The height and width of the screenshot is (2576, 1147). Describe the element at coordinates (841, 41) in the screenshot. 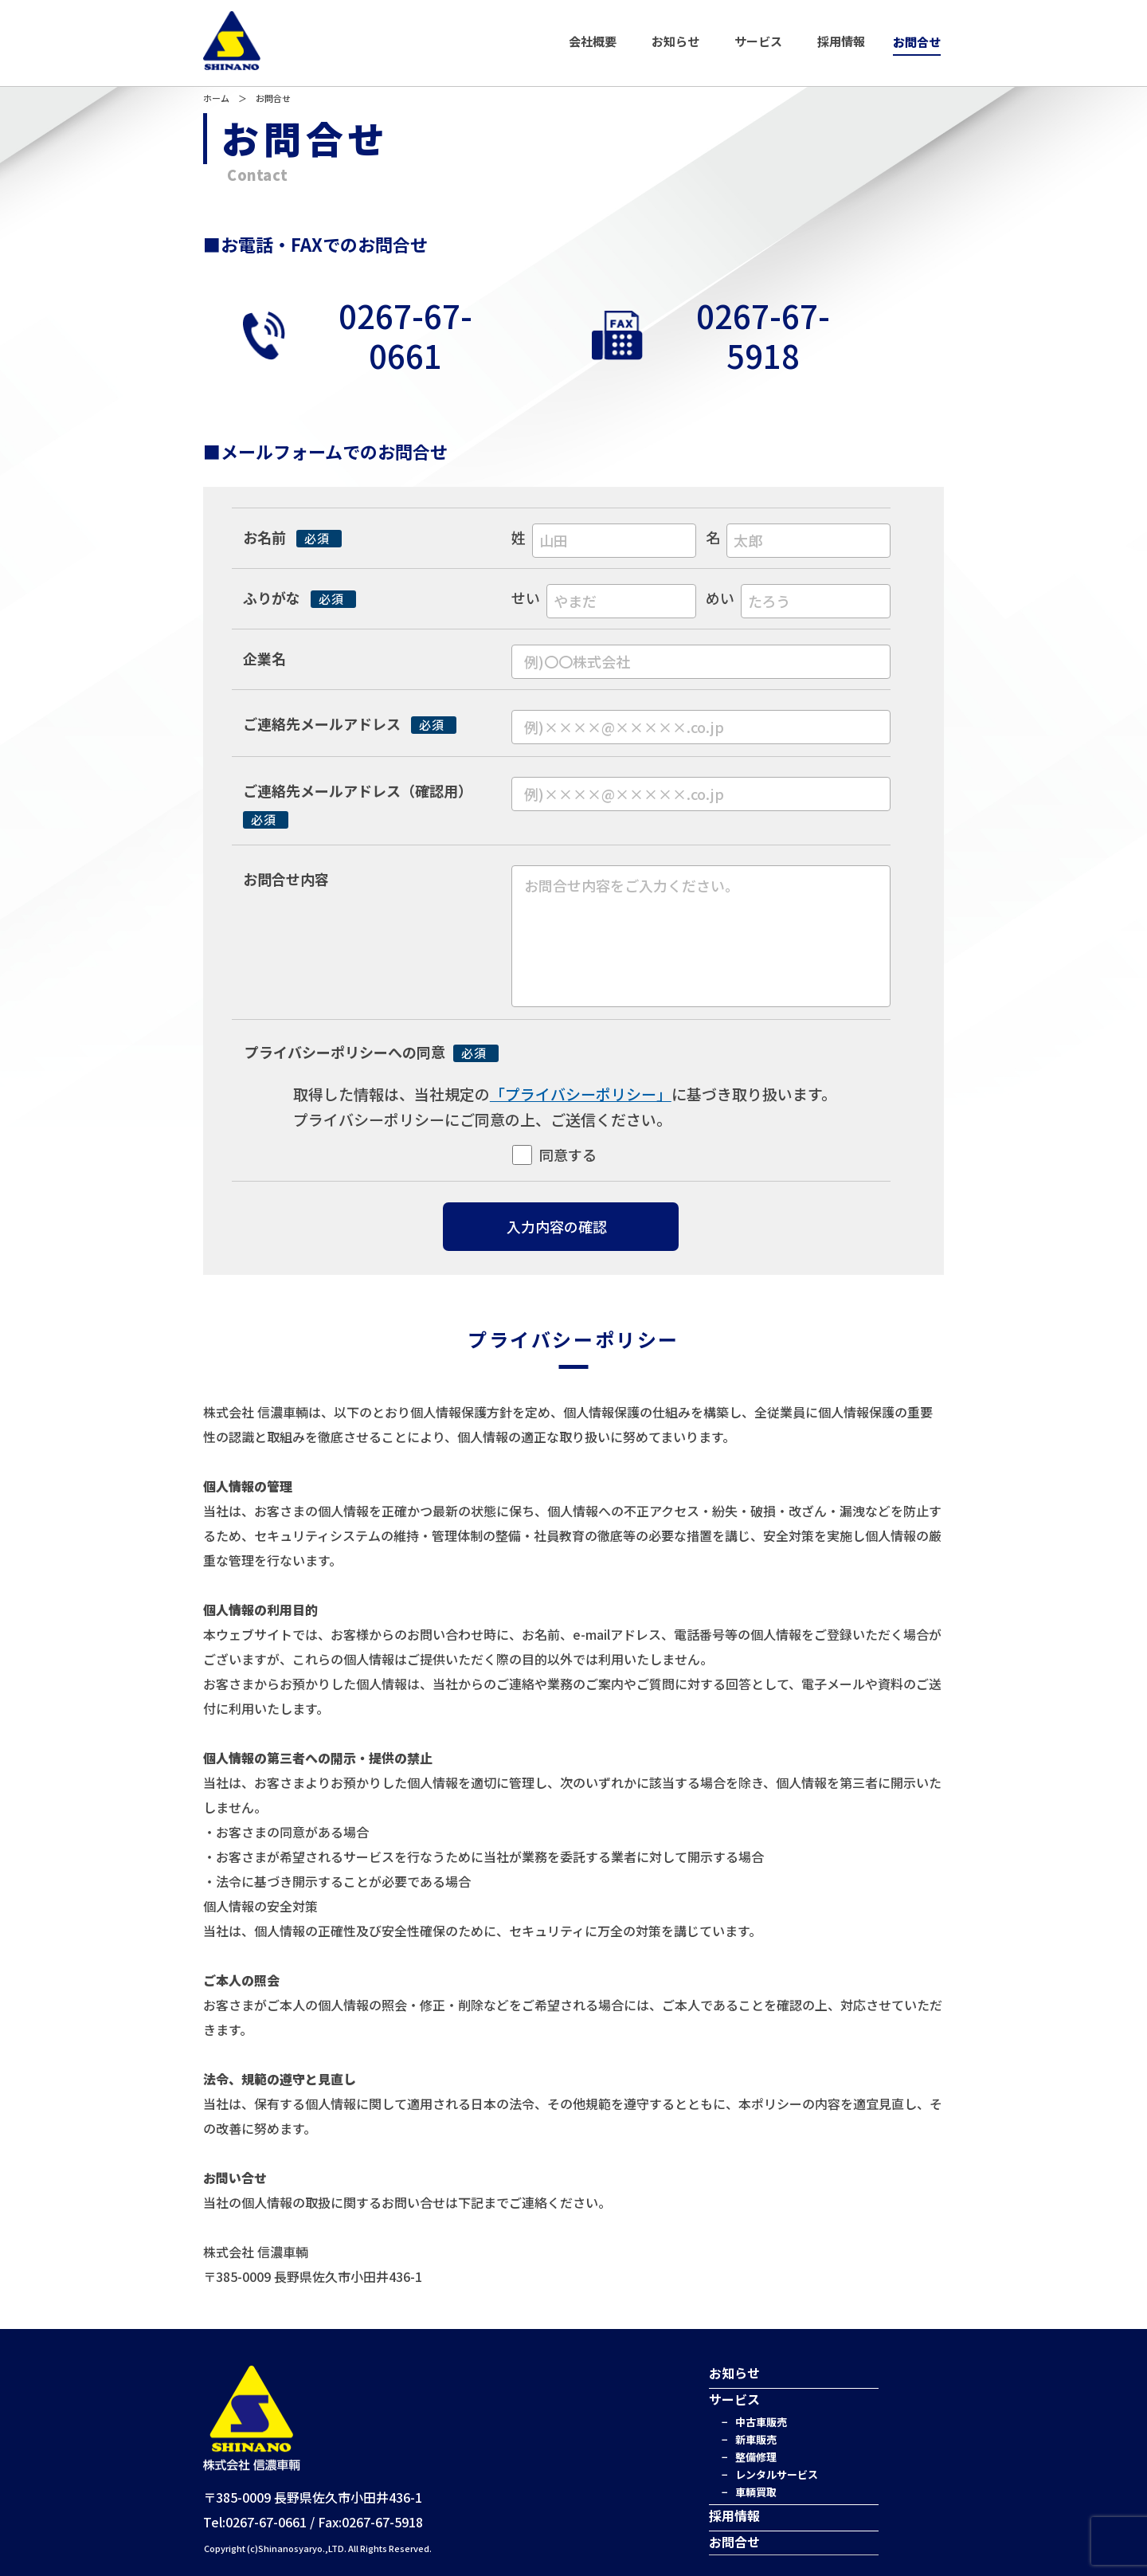

I see `採用情報` at that location.